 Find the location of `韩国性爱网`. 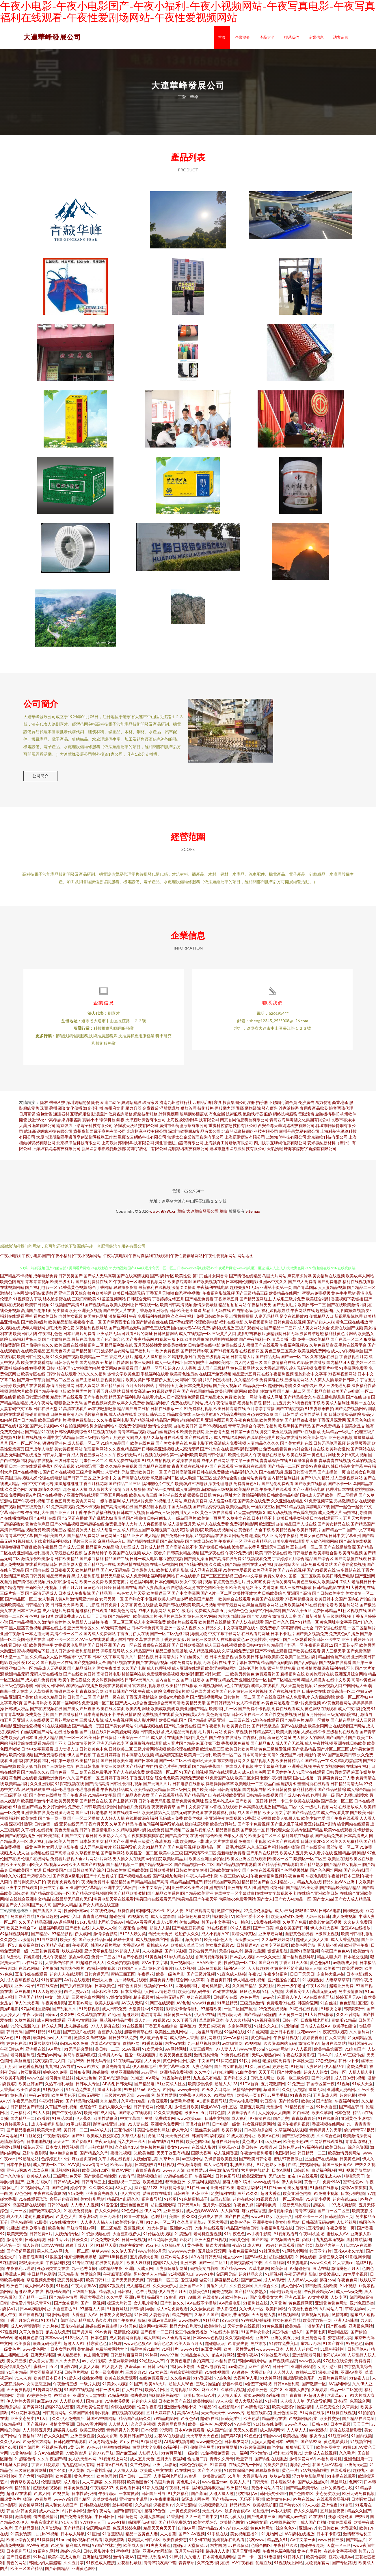

韩国性爱网 is located at coordinates (167, 2099).